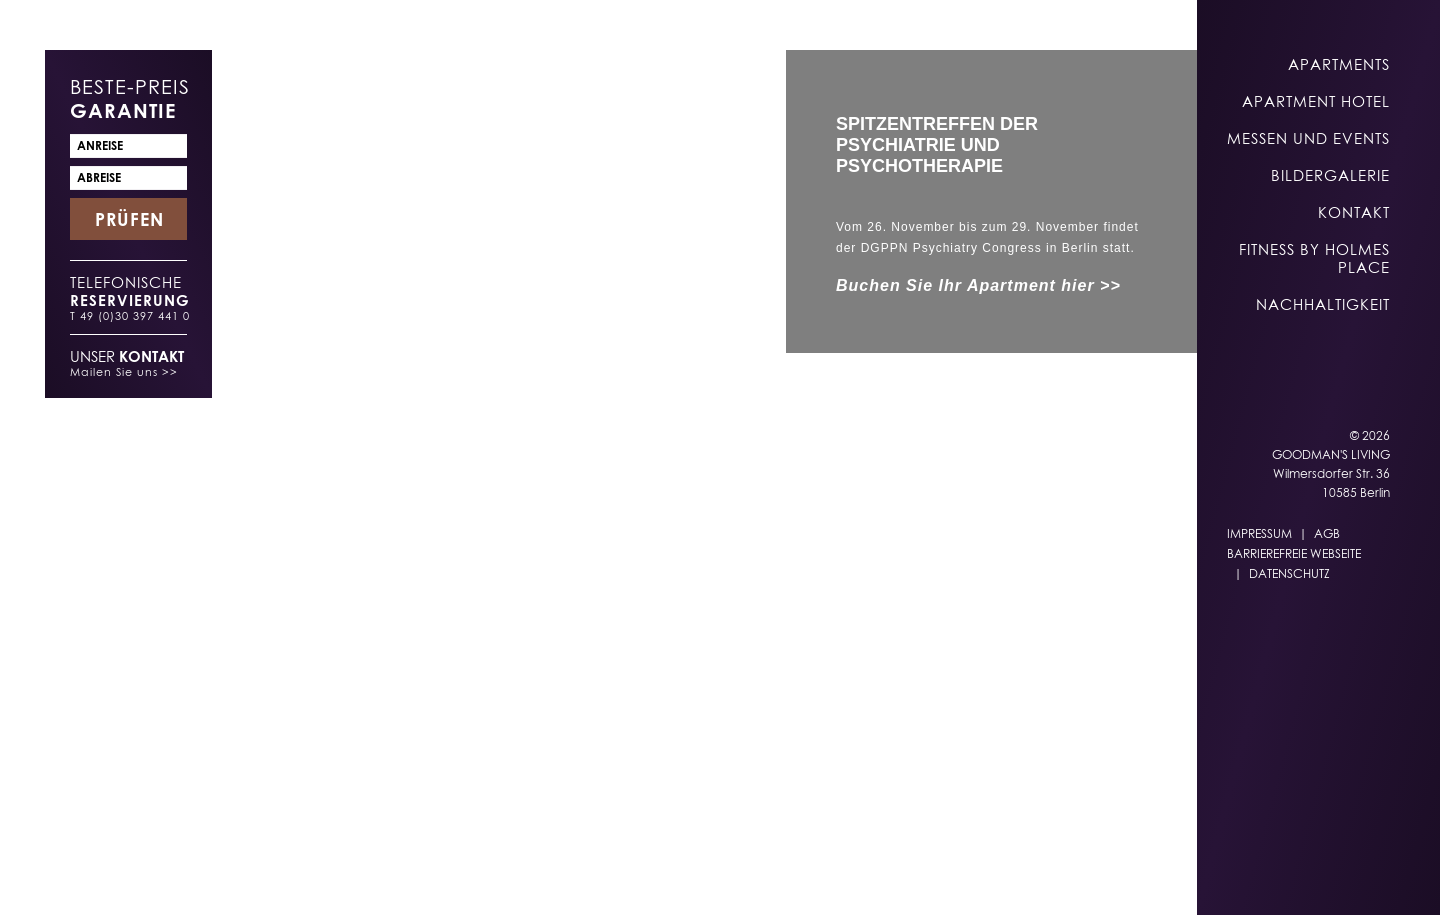 The image size is (1440, 915). What do you see at coordinates (1339, 64) in the screenshot?
I see `Apartments` at bounding box center [1339, 64].